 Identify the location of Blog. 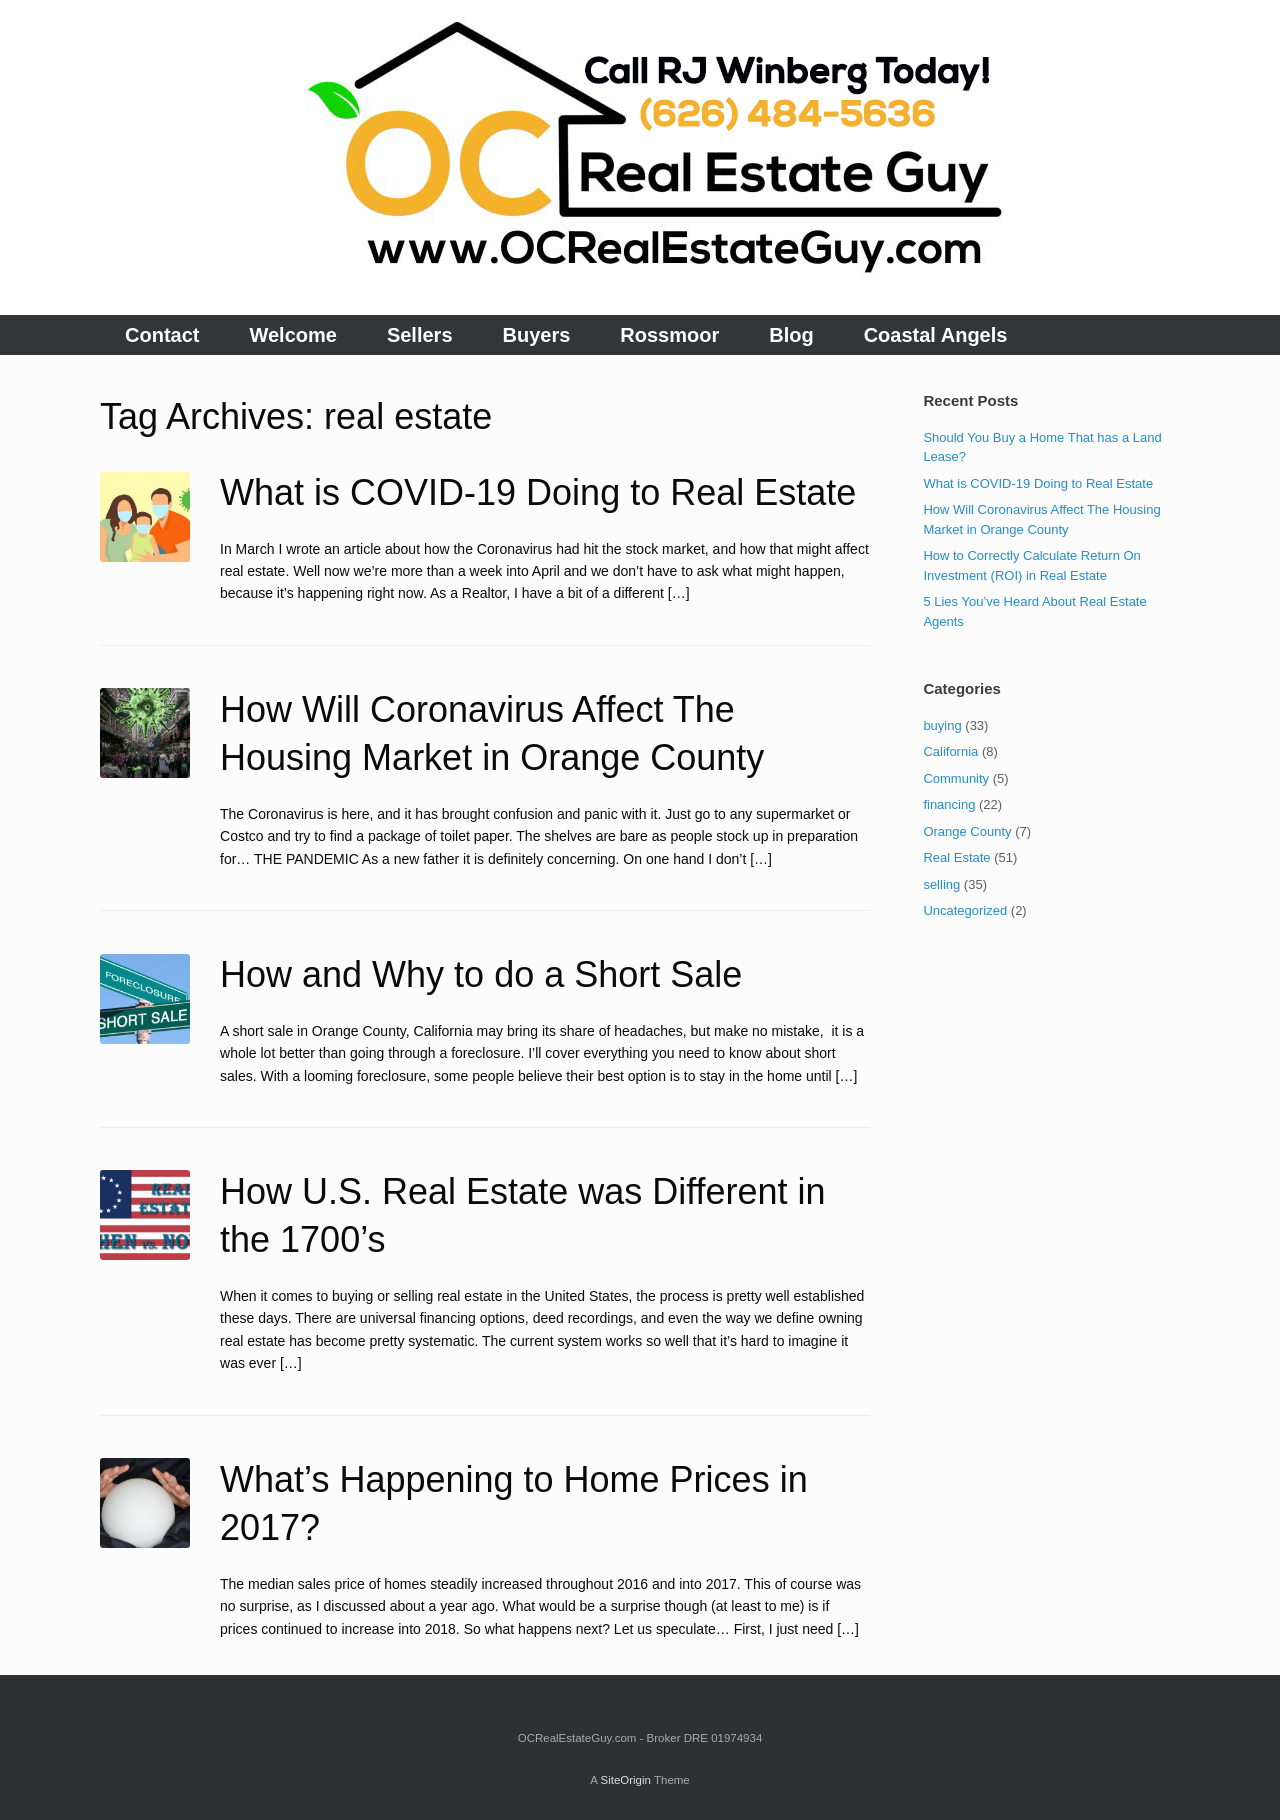
(791, 335).